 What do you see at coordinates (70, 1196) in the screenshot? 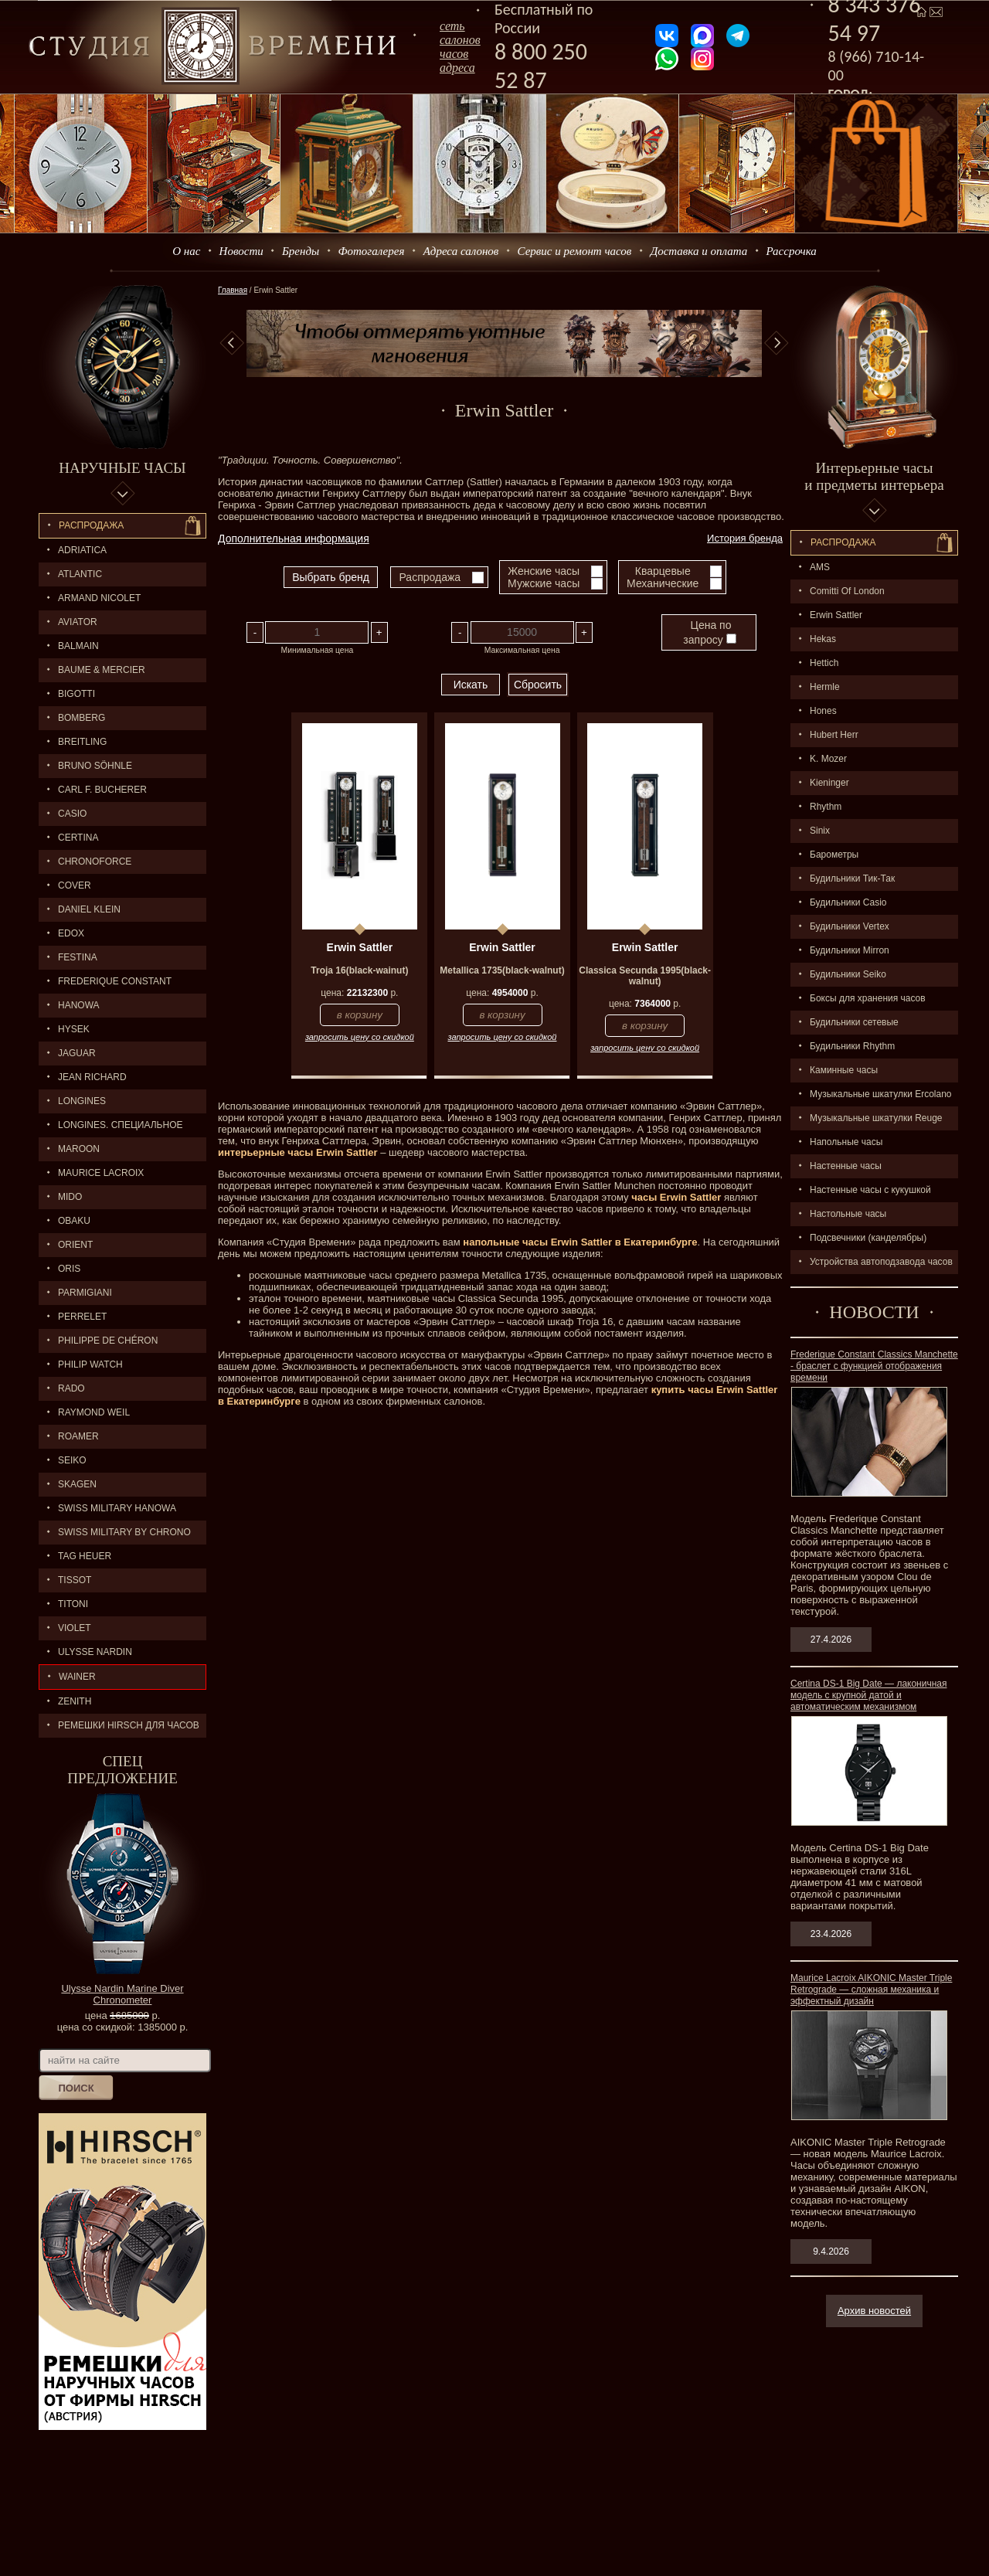
I see `MIDO` at bounding box center [70, 1196].